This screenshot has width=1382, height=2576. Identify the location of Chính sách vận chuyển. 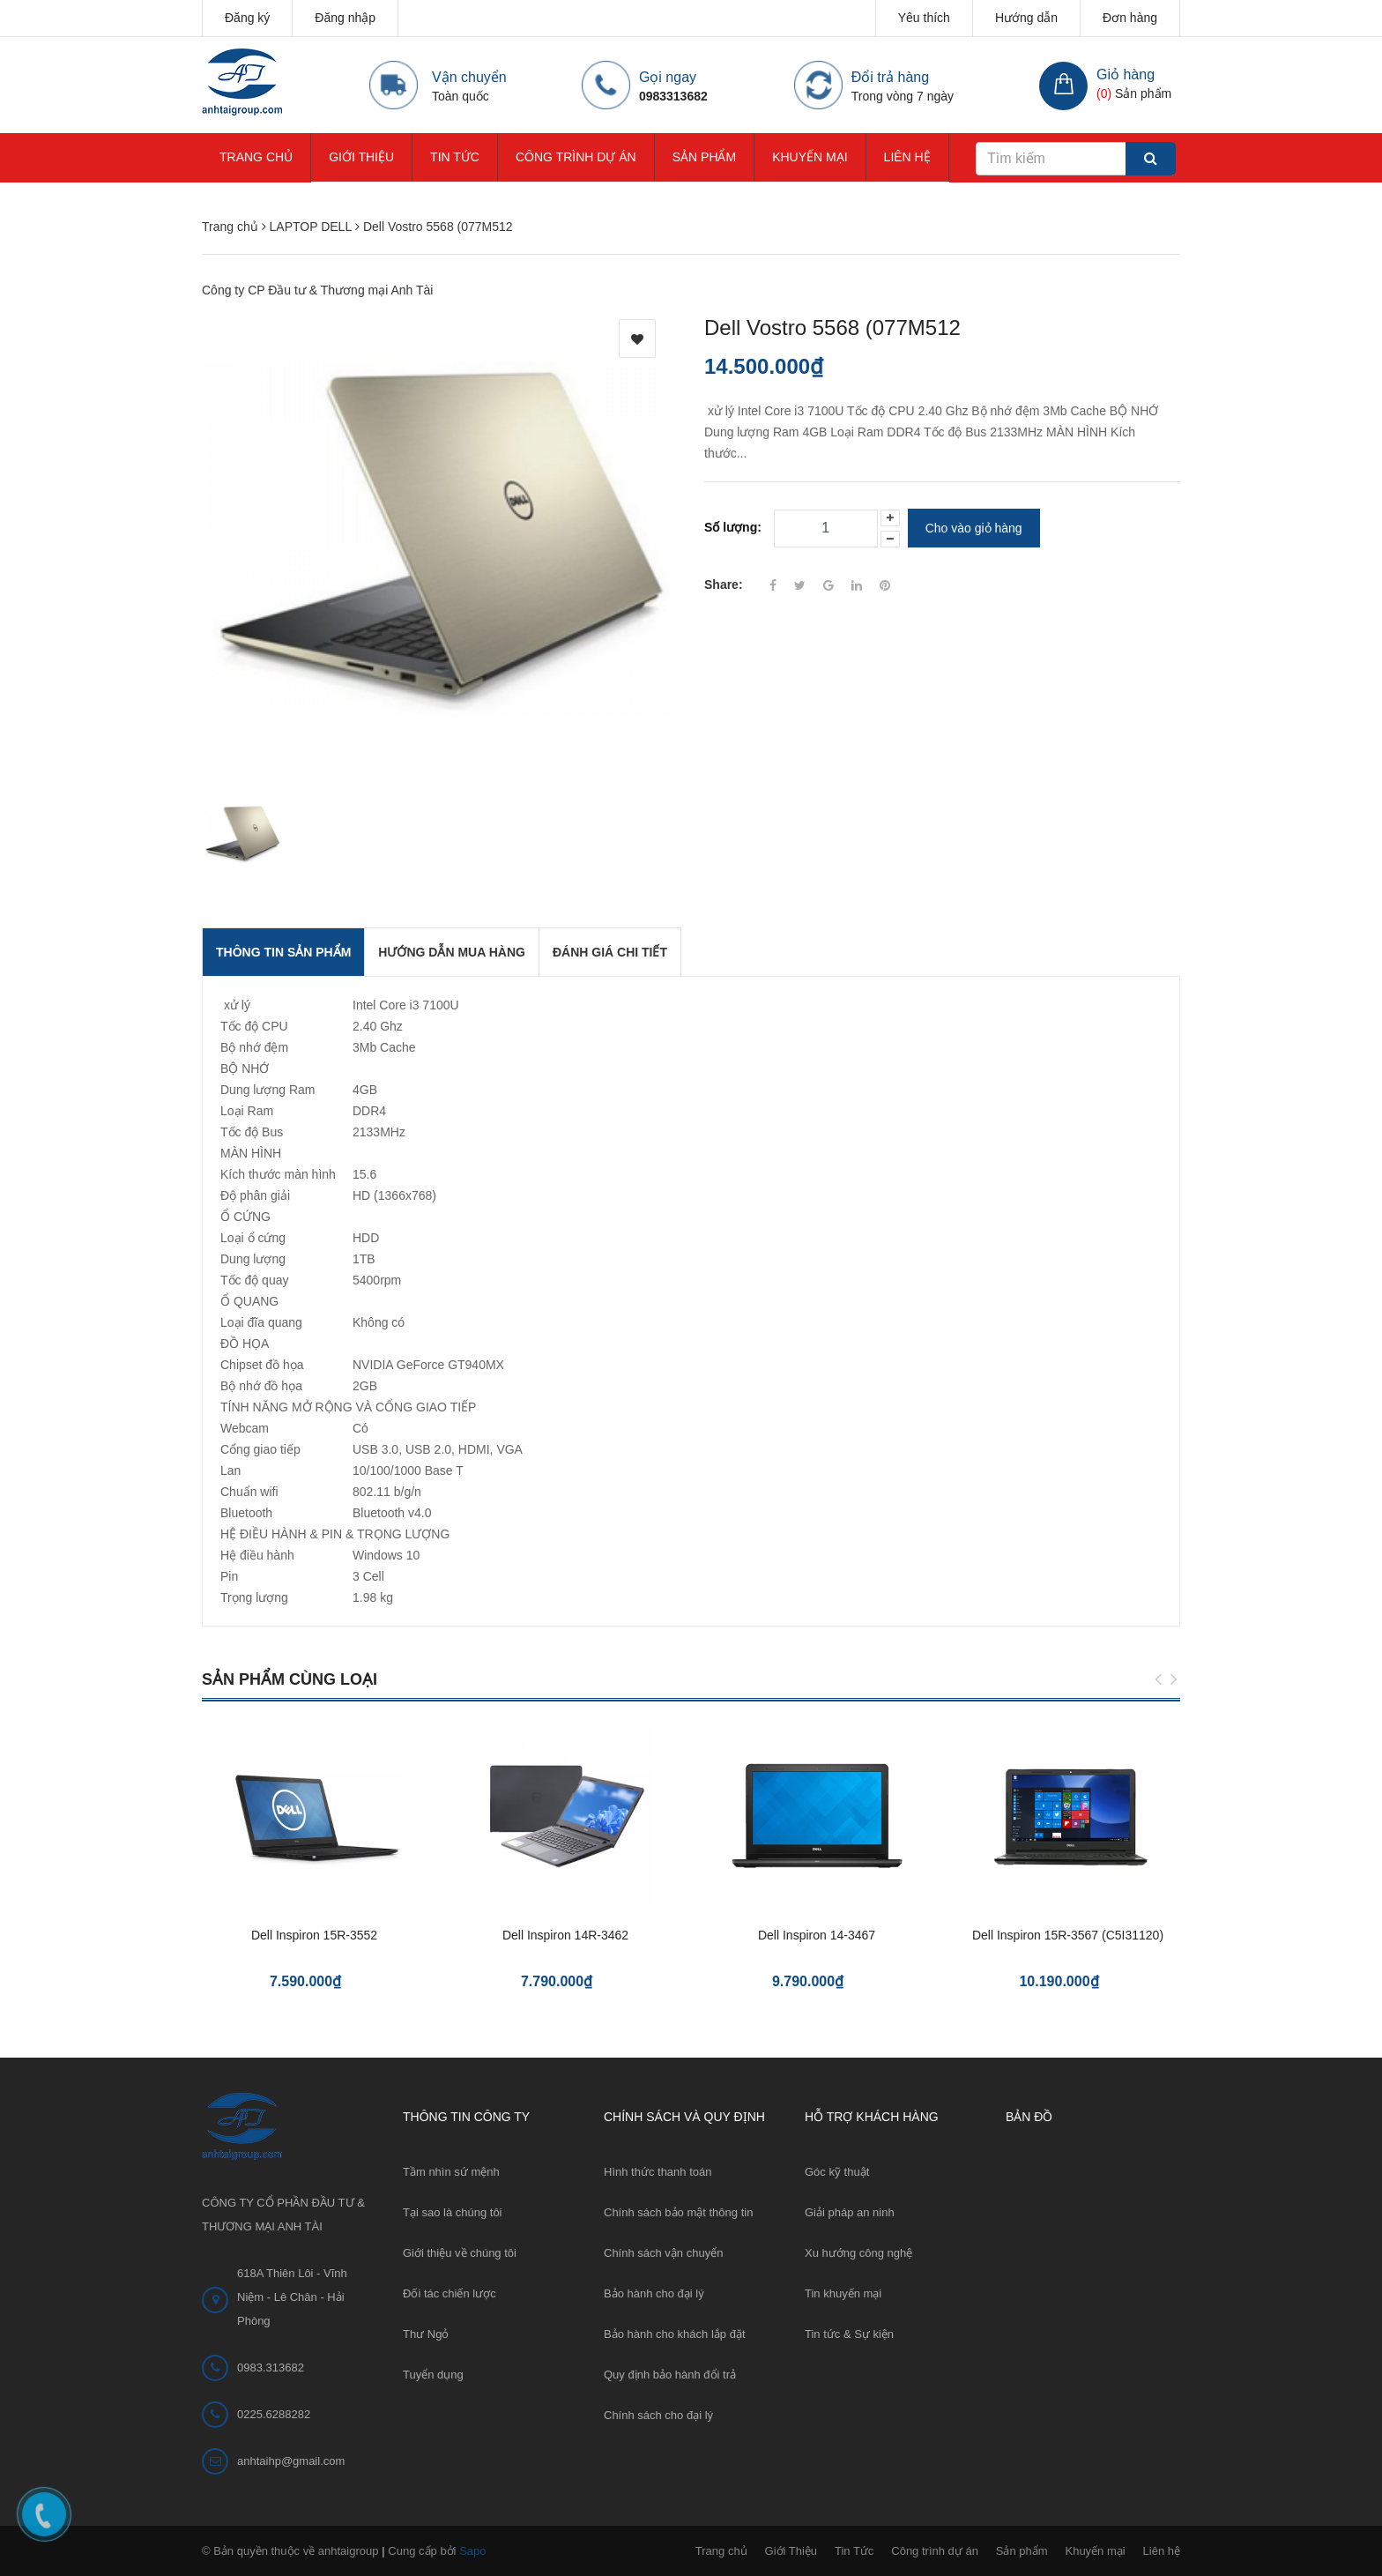
(663, 2253).